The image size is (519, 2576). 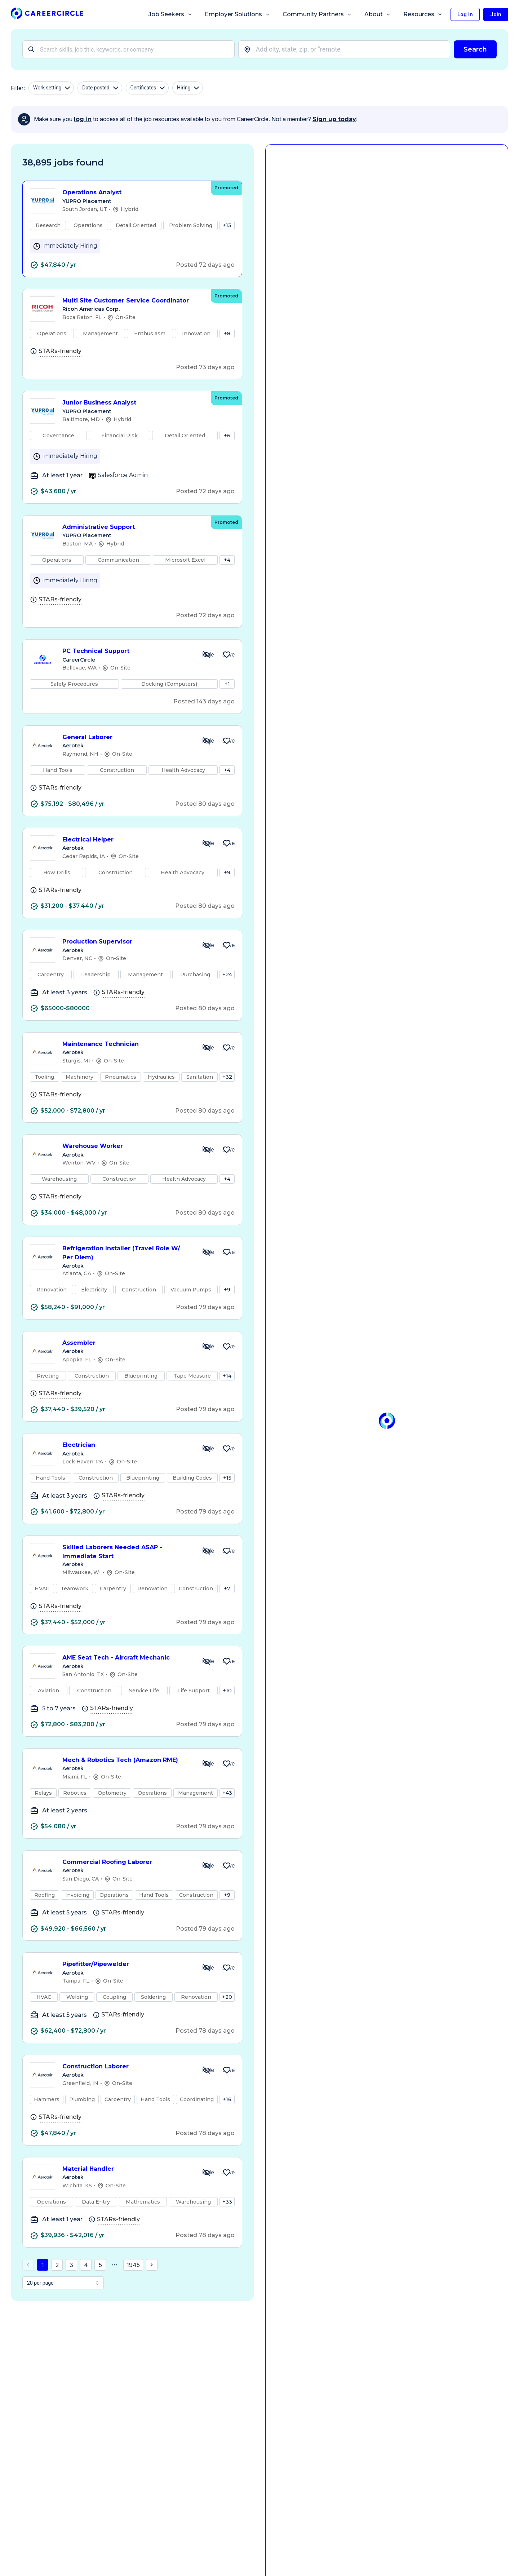 What do you see at coordinates (206, 1252) in the screenshot?
I see `[Hide Job Refrigeration Installer (Travel Role W/ Per Diem)]` at bounding box center [206, 1252].